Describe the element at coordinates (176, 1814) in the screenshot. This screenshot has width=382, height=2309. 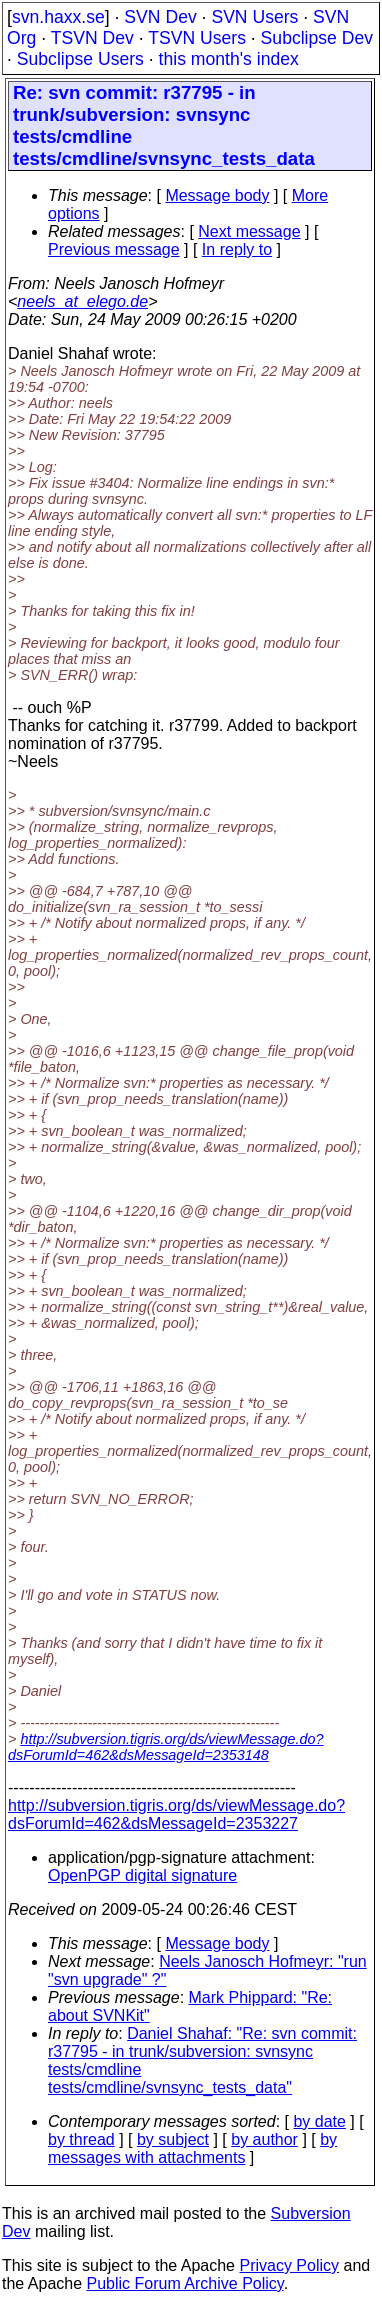
I see `http://subversion.tigris.org/ds/viewMessage.do?dsForumId=462&dsMessageId=2353227` at that location.